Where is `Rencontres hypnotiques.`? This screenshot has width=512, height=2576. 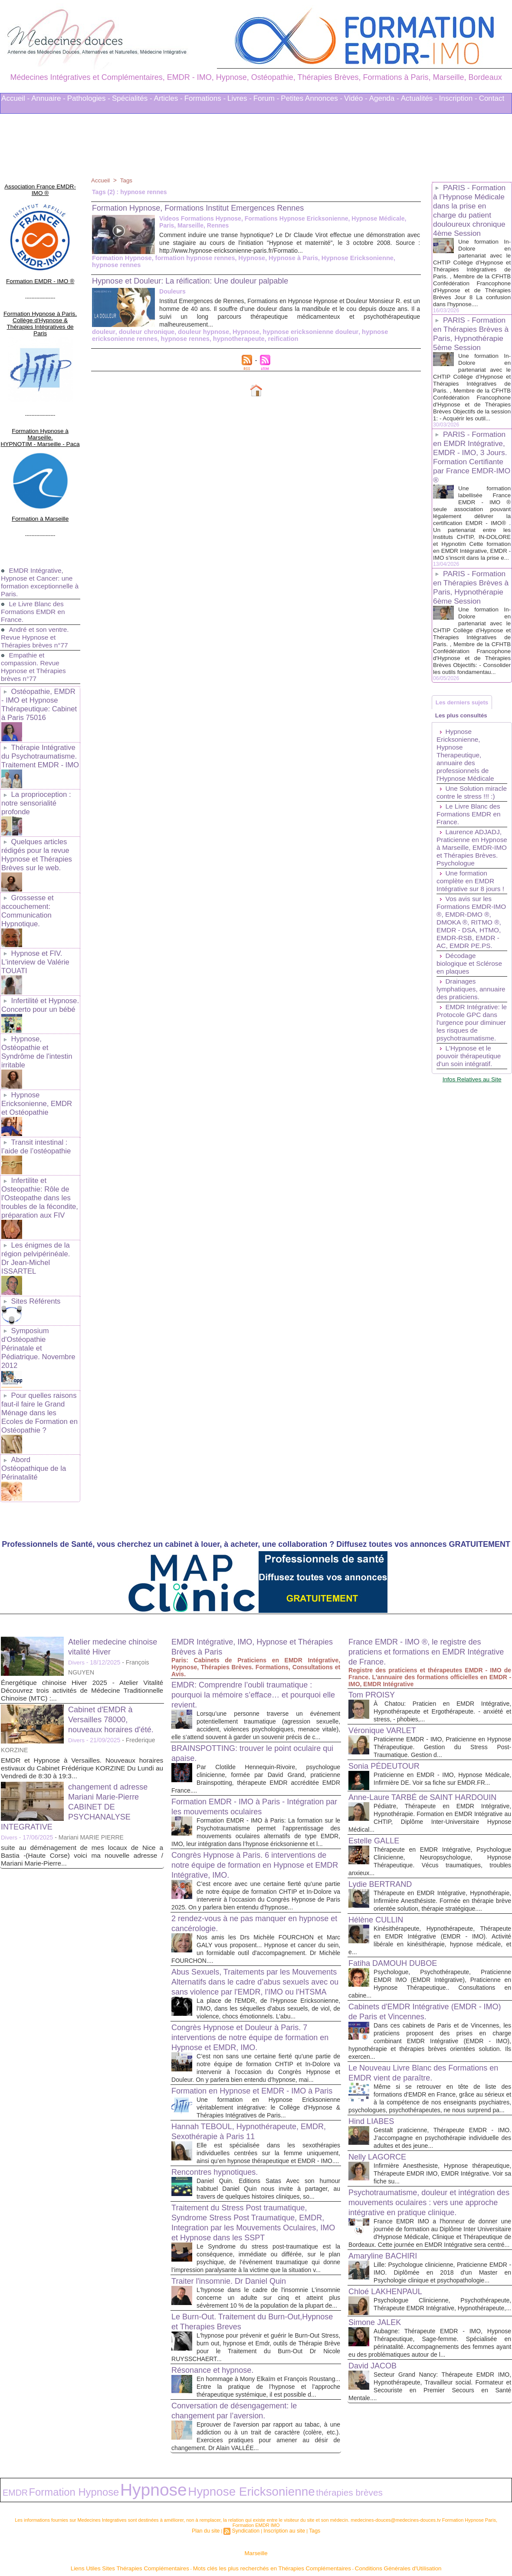 Rencontres hypnotiques. is located at coordinates (219, 2133).